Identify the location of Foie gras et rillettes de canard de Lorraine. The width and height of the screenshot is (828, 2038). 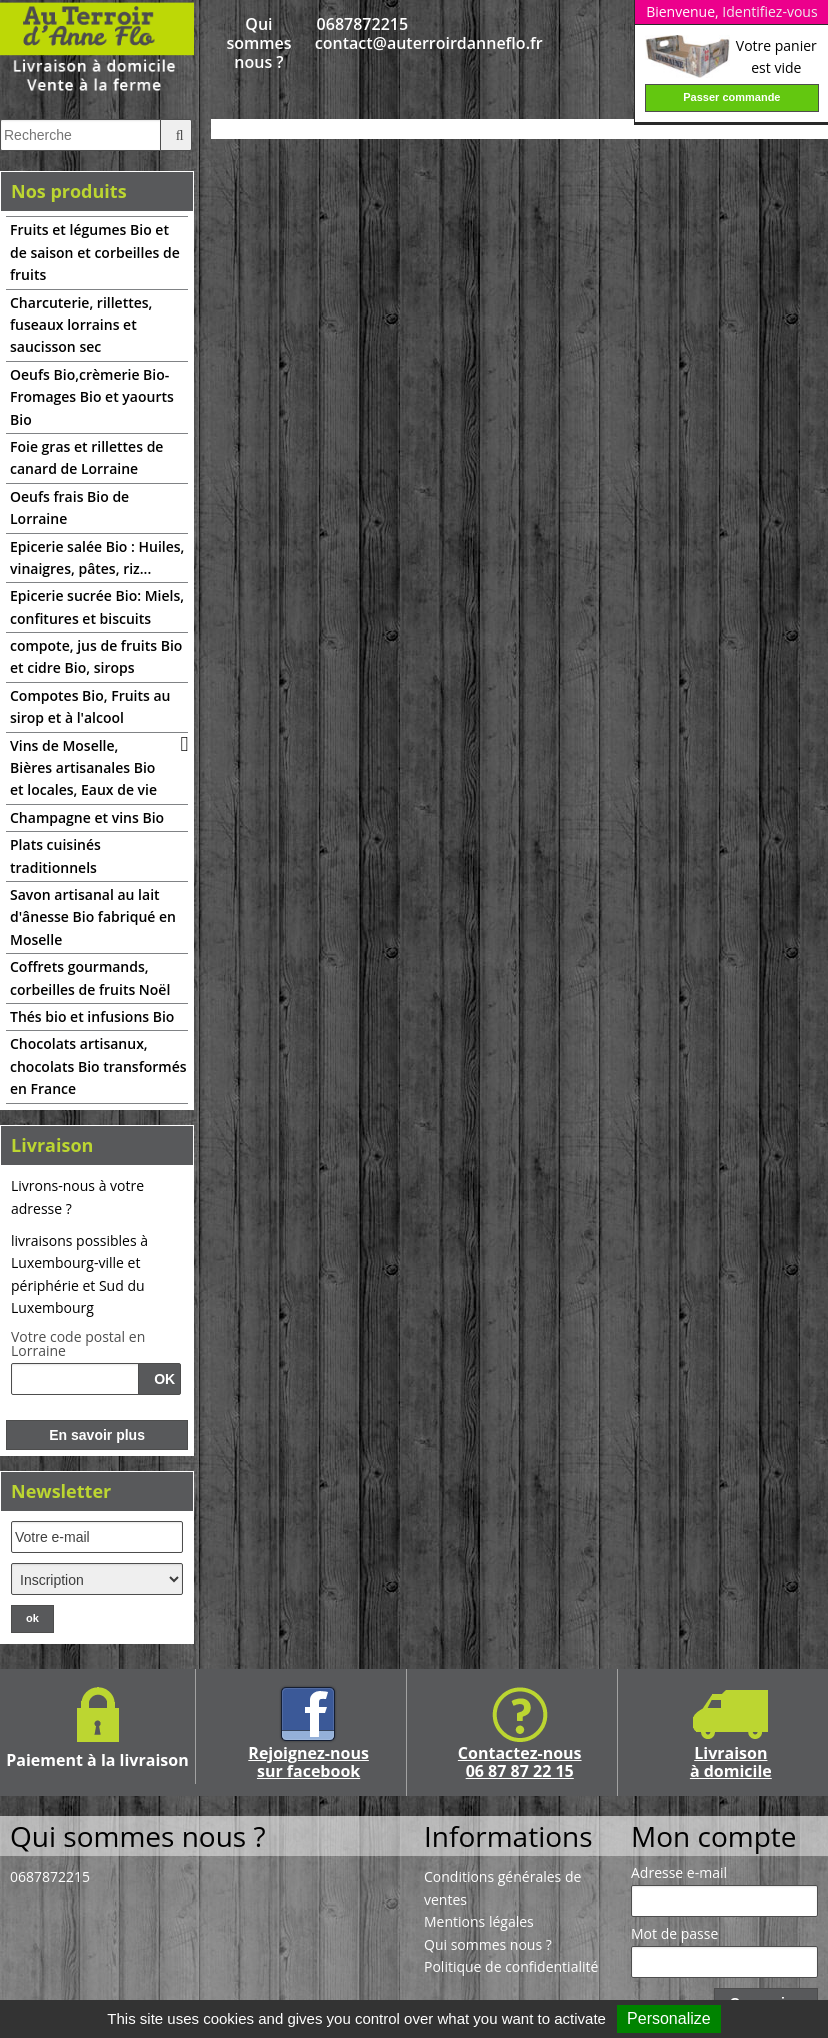
(86, 457).